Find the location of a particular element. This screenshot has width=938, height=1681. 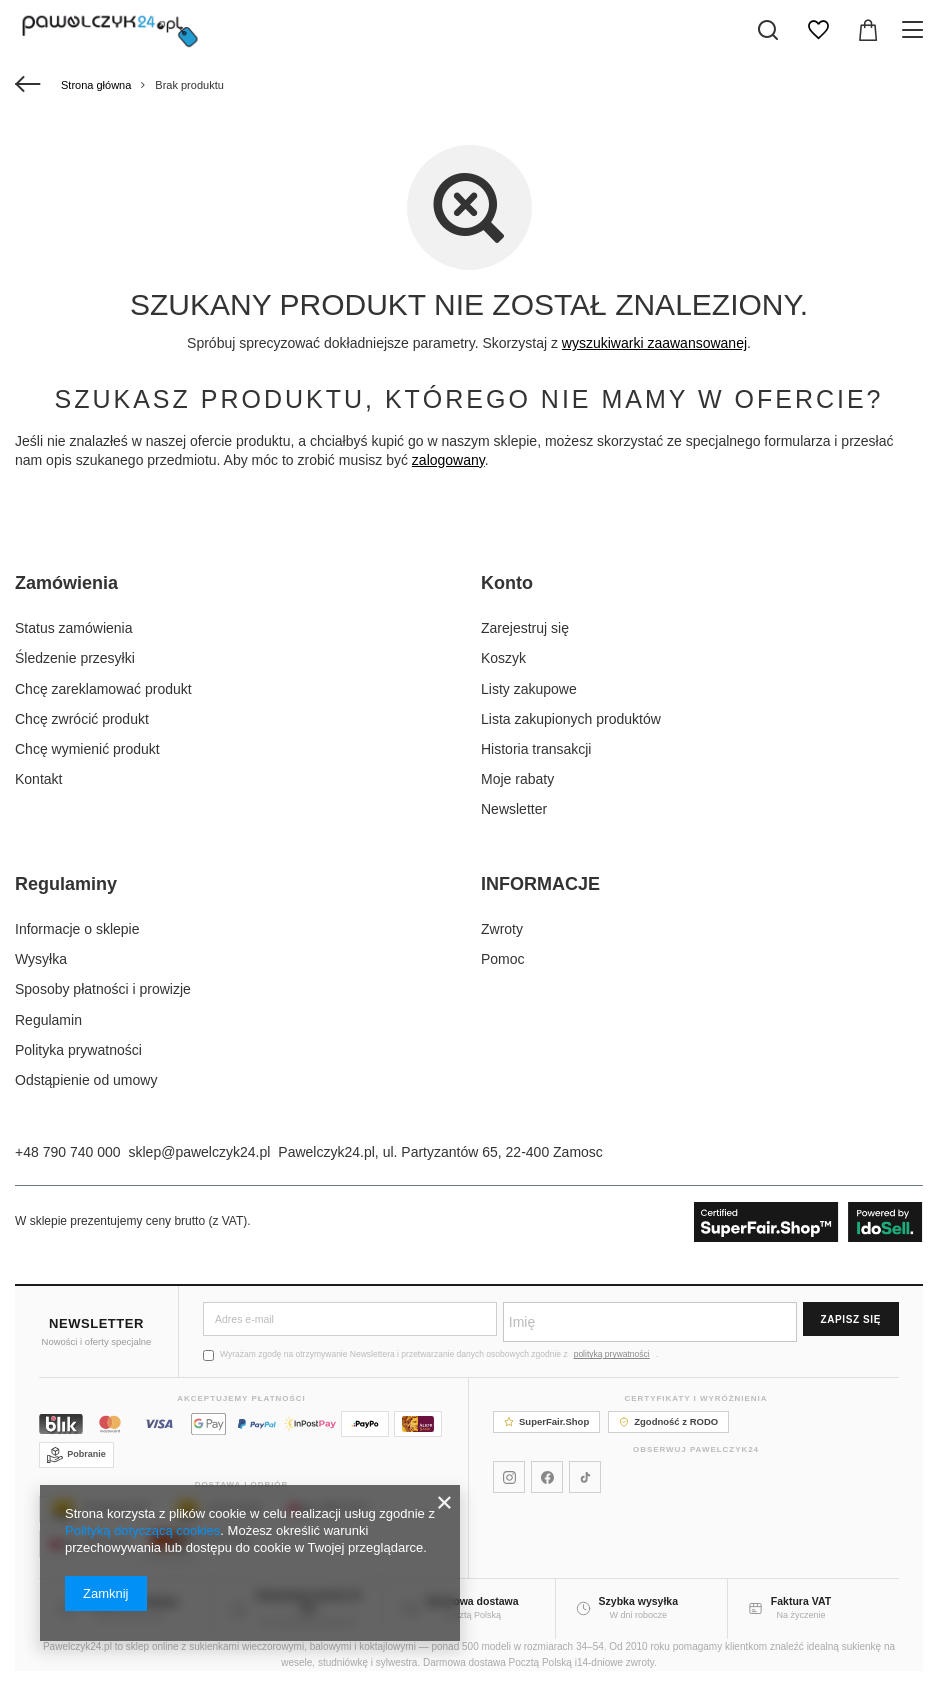

[Szukaj] is located at coordinates (768, 30).